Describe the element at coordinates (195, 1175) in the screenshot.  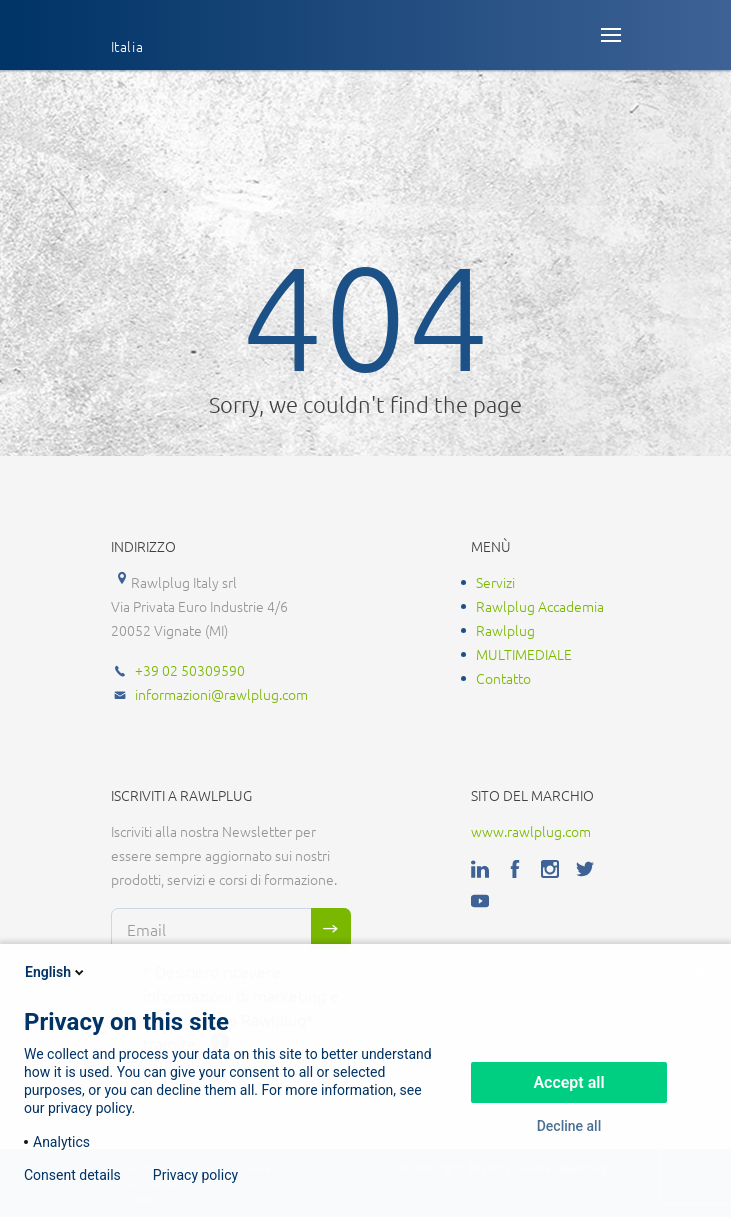
I see `Privacy policy` at that location.